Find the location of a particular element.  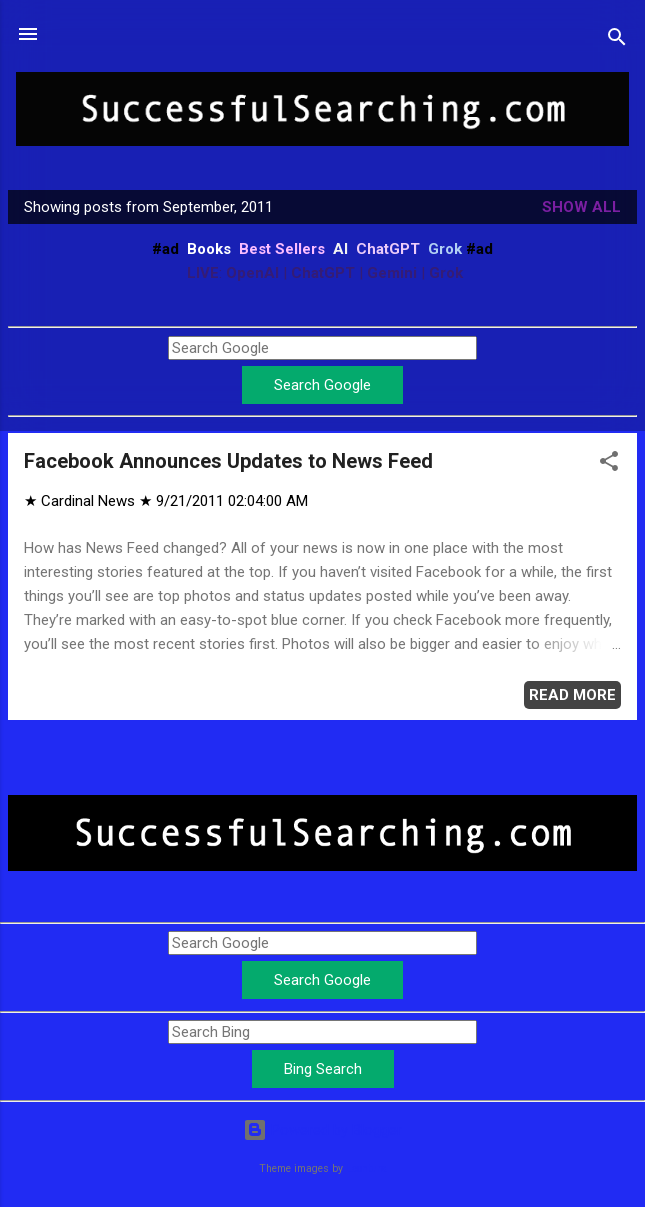

[Search] is located at coordinates (617, 40).